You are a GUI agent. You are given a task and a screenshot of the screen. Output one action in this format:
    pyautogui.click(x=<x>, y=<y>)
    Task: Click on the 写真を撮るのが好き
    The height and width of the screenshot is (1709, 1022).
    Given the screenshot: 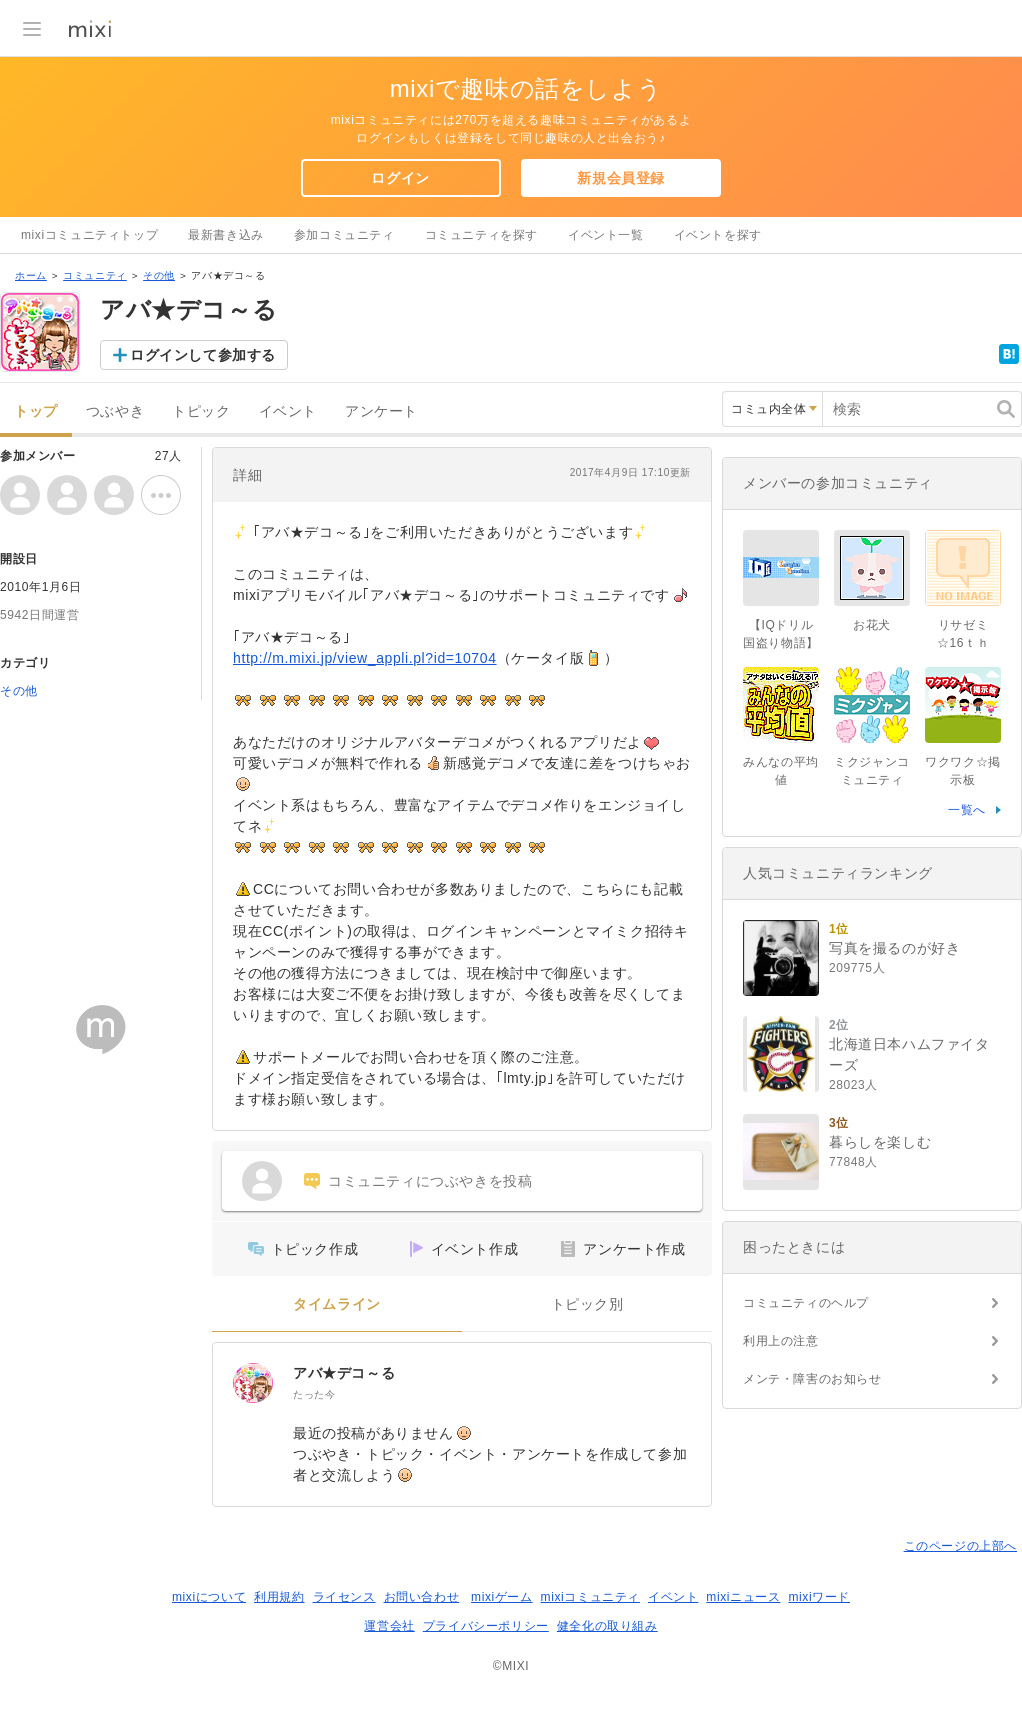 What is the action you would take?
    pyautogui.click(x=894, y=948)
    